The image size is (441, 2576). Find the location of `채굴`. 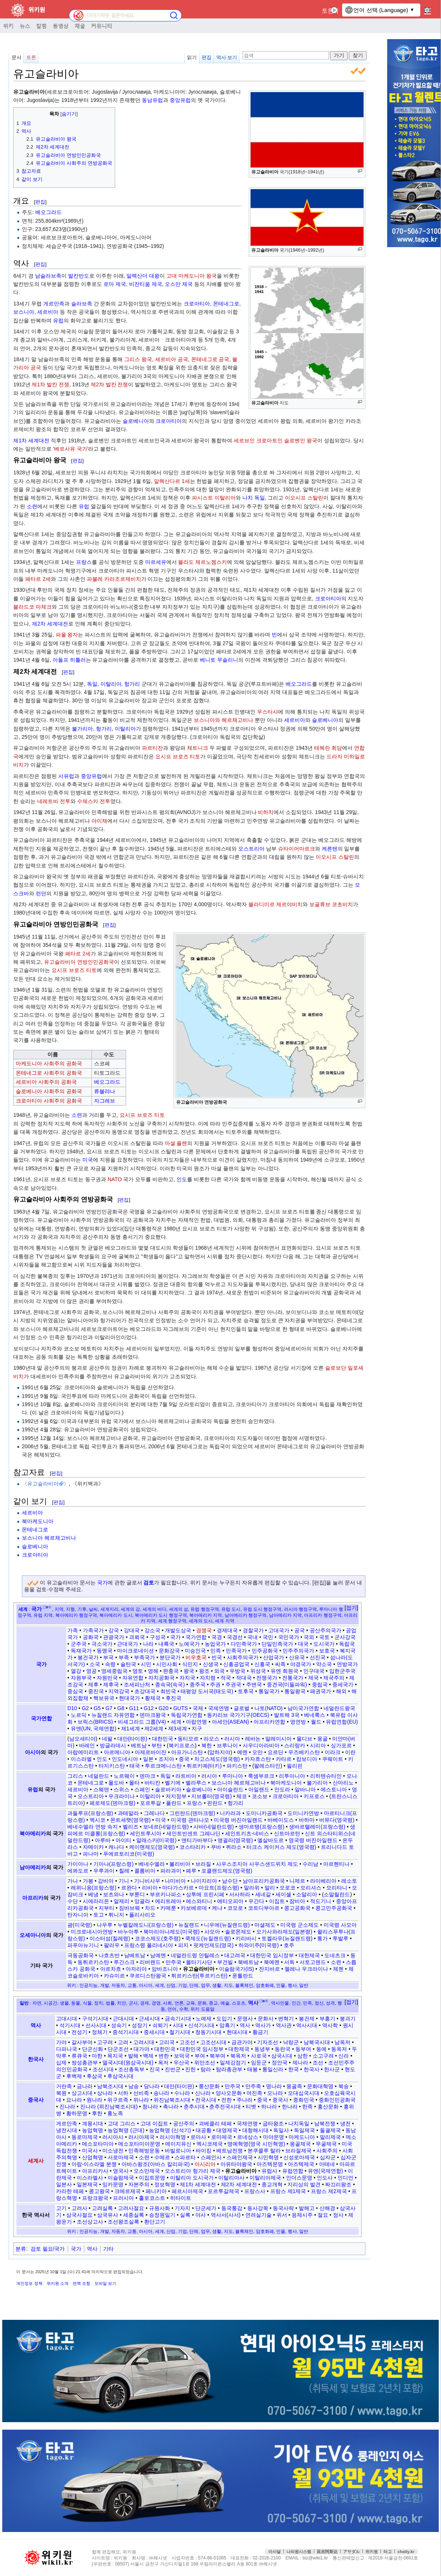

채굴 is located at coordinates (80, 25).